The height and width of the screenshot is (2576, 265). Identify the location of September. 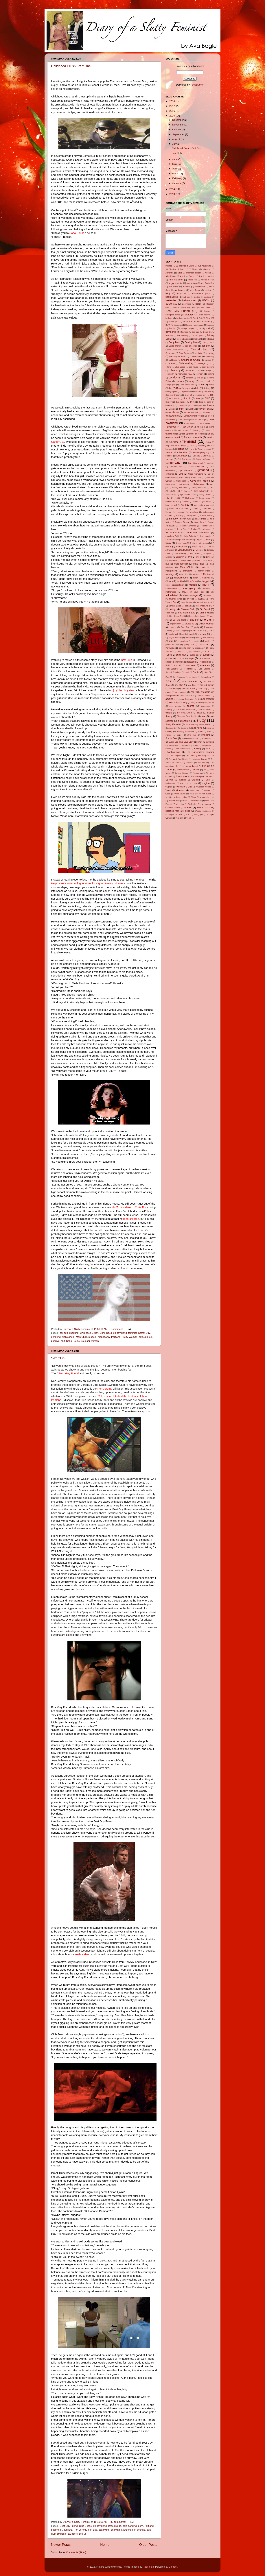
(178, 134).